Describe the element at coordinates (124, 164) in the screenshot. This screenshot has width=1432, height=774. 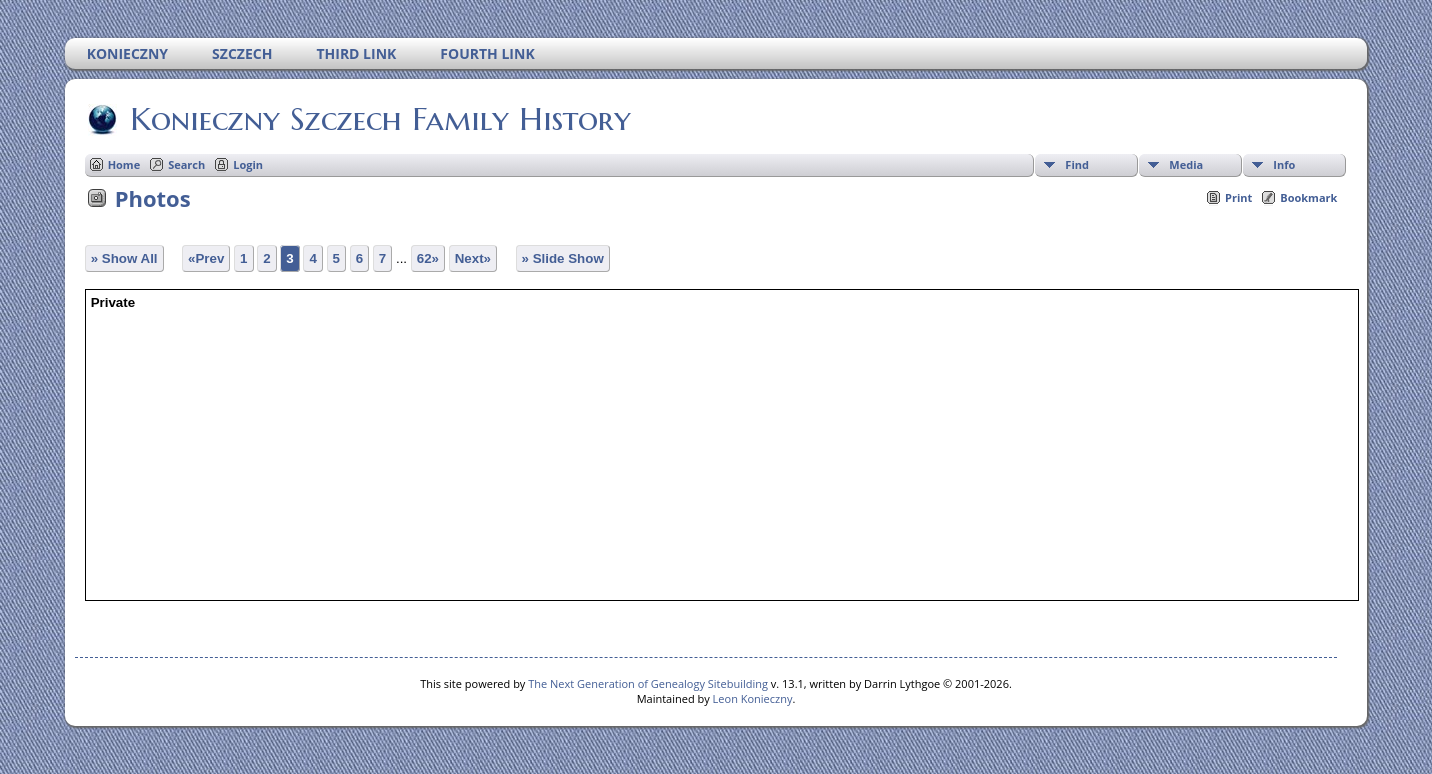
I see `Home` at that location.